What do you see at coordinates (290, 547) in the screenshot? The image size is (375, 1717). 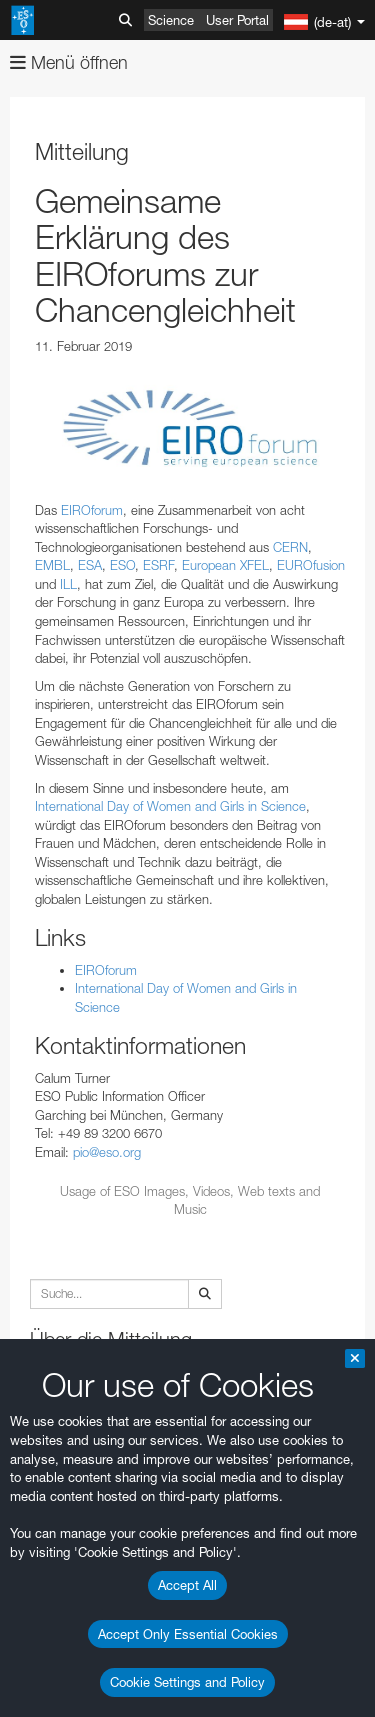 I see `CERN` at bounding box center [290, 547].